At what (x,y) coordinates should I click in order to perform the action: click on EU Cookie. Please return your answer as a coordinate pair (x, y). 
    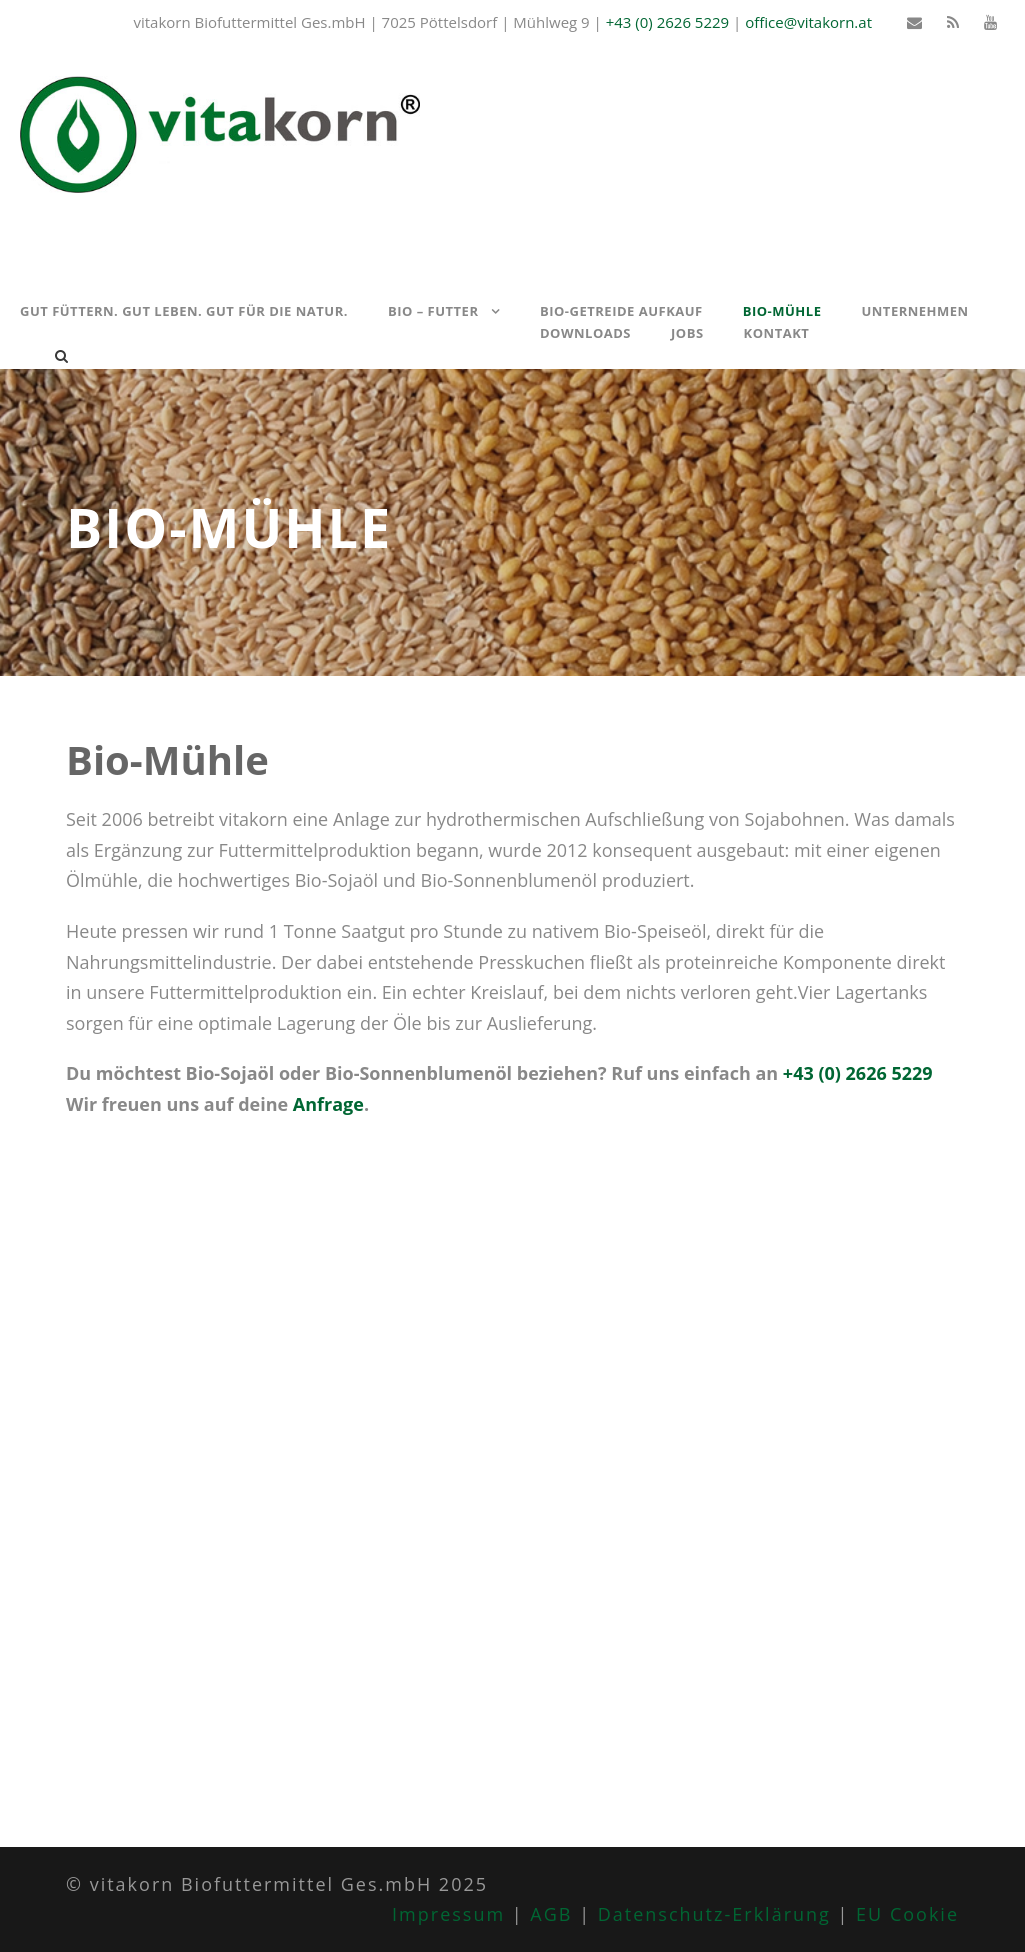
    Looking at the image, I should click on (907, 1914).